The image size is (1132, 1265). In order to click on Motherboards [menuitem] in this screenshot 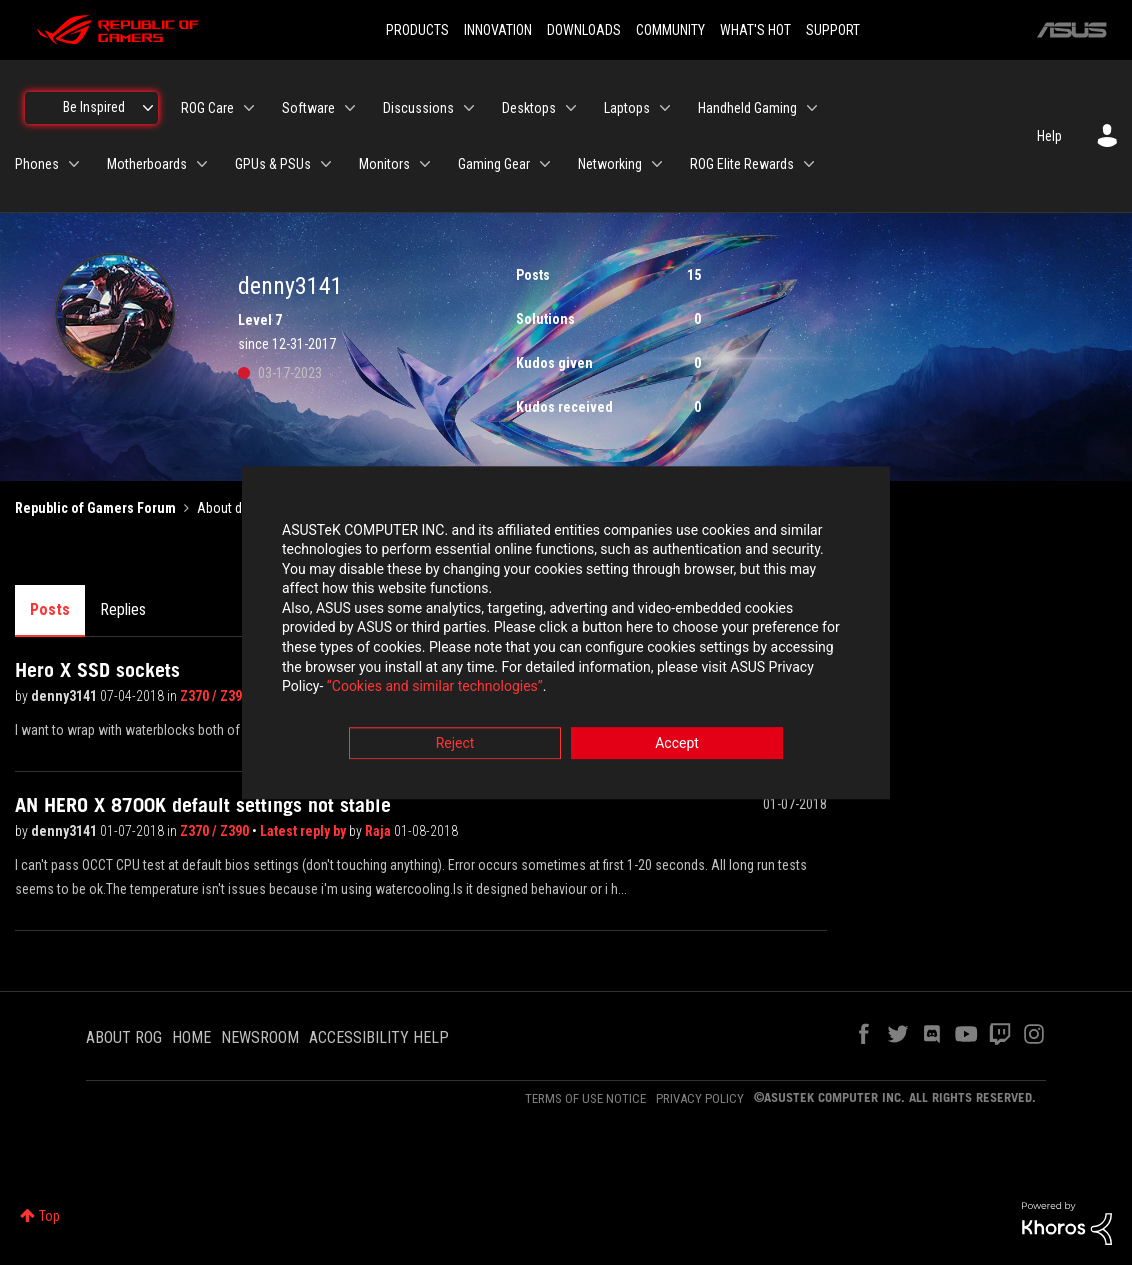, I will do `click(147, 164)`.